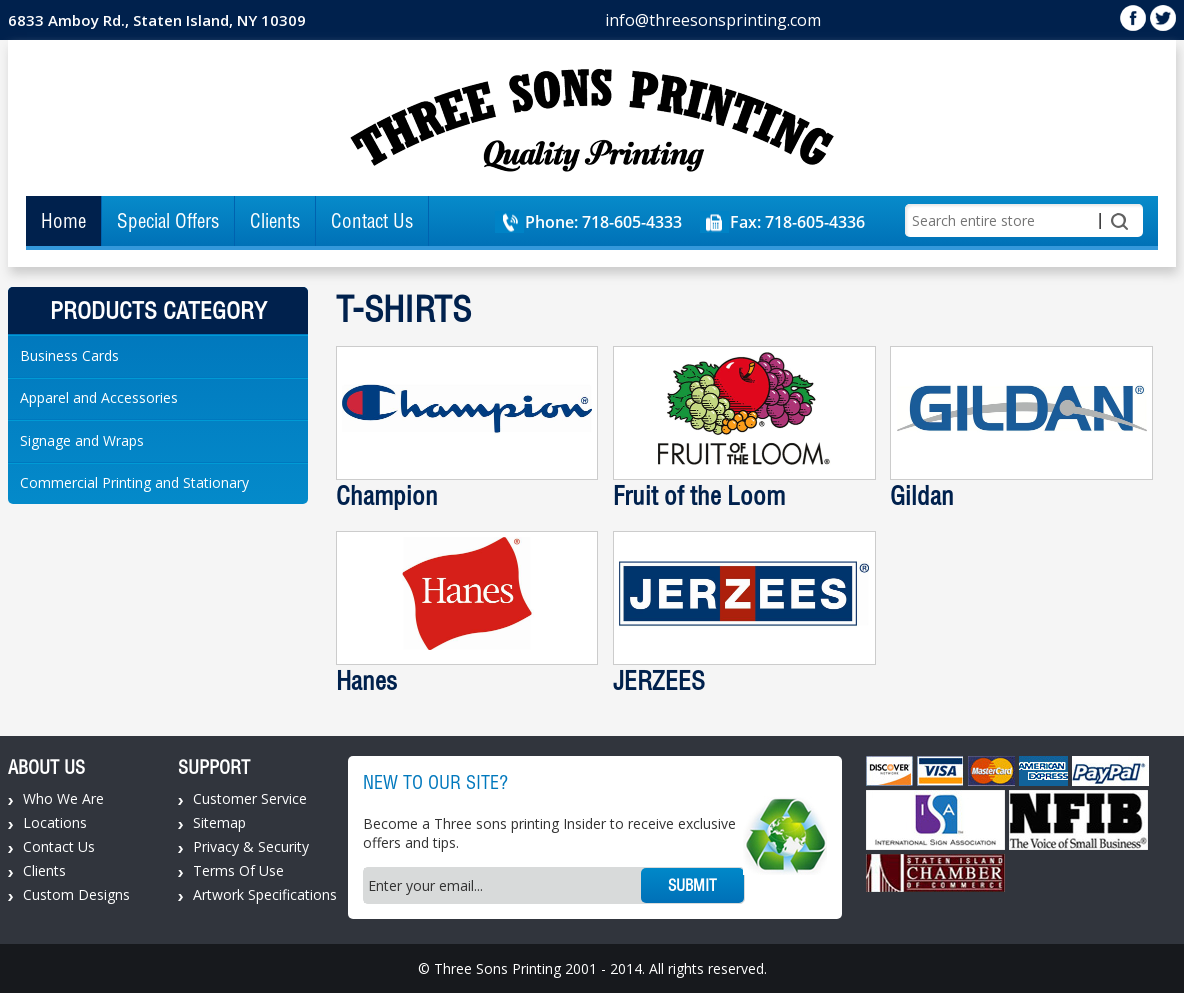 The width and height of the screenshot is (1184, 993). Describe the element at coordinates (713, 20) in the screenshot. I see `info@threesonsprinting.com` at that location.